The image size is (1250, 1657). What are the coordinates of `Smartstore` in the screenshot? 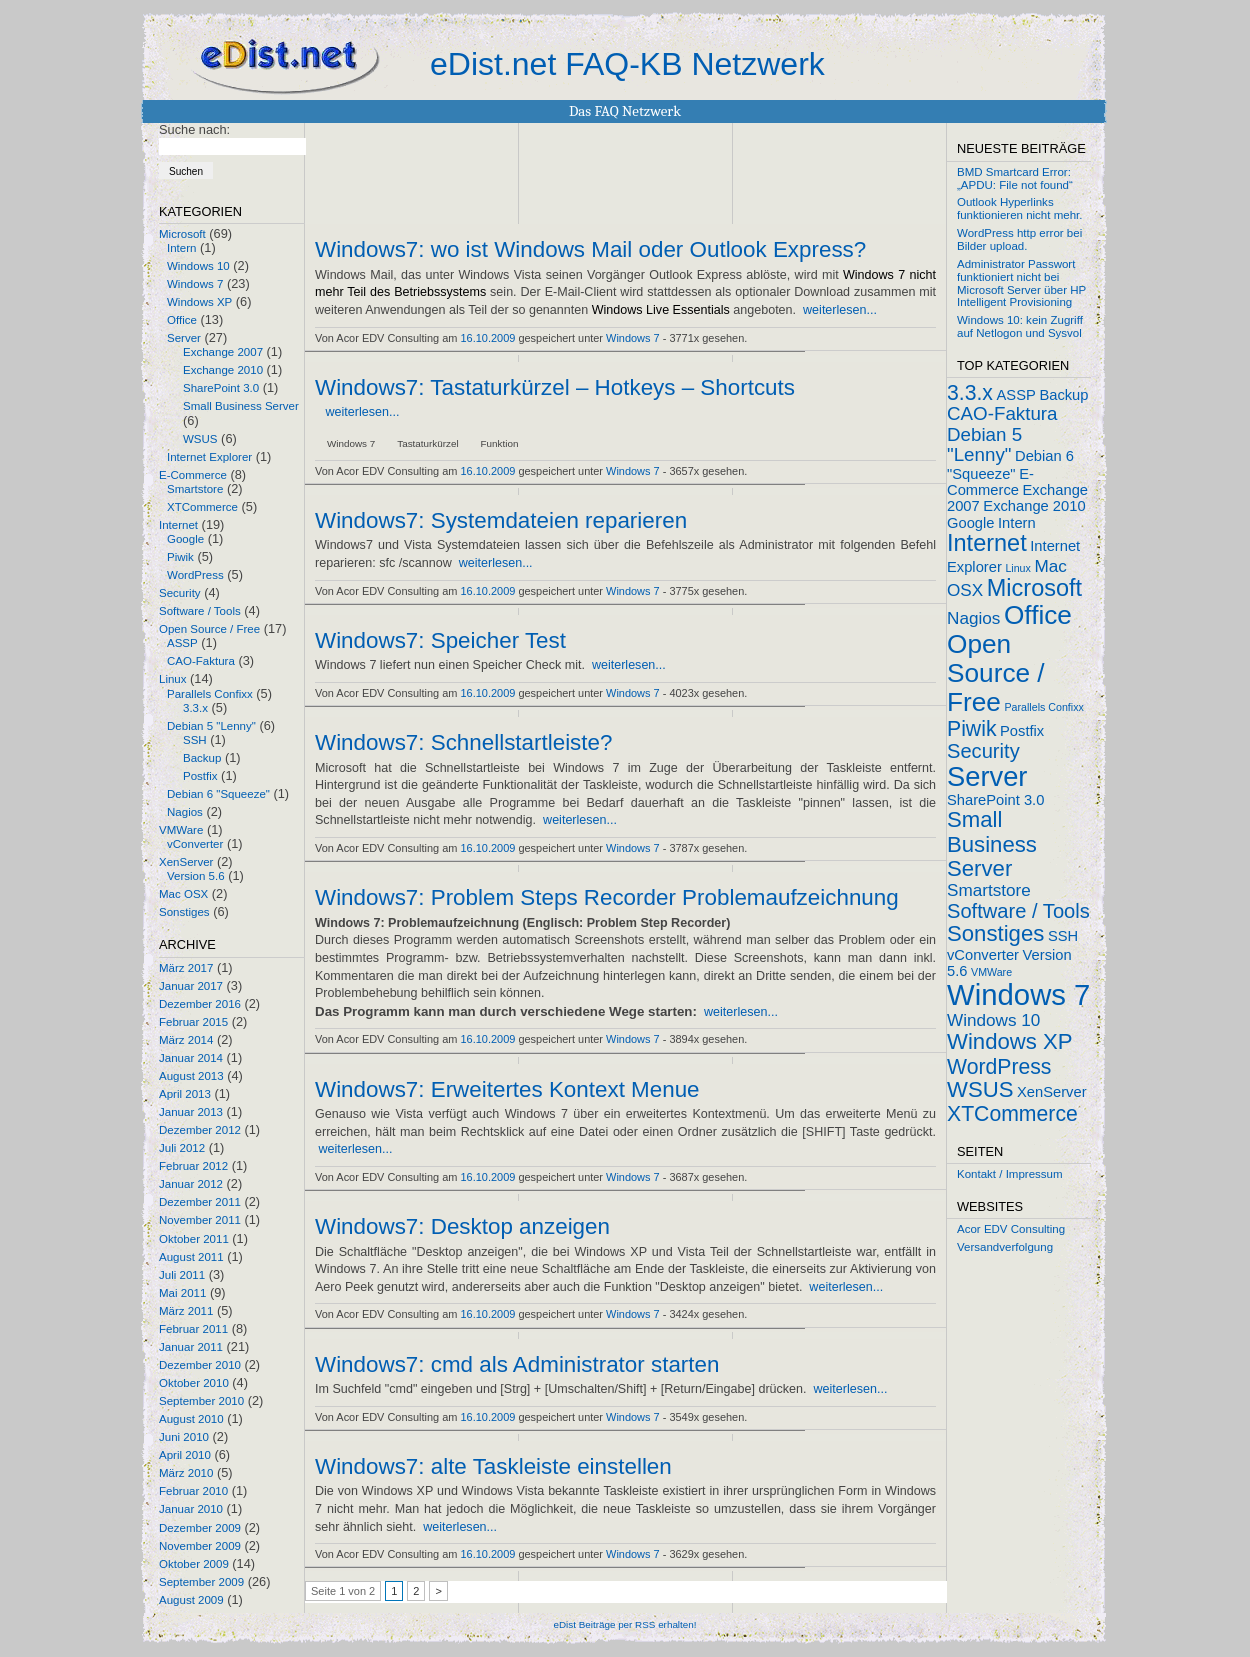 It's located at (195, 489).